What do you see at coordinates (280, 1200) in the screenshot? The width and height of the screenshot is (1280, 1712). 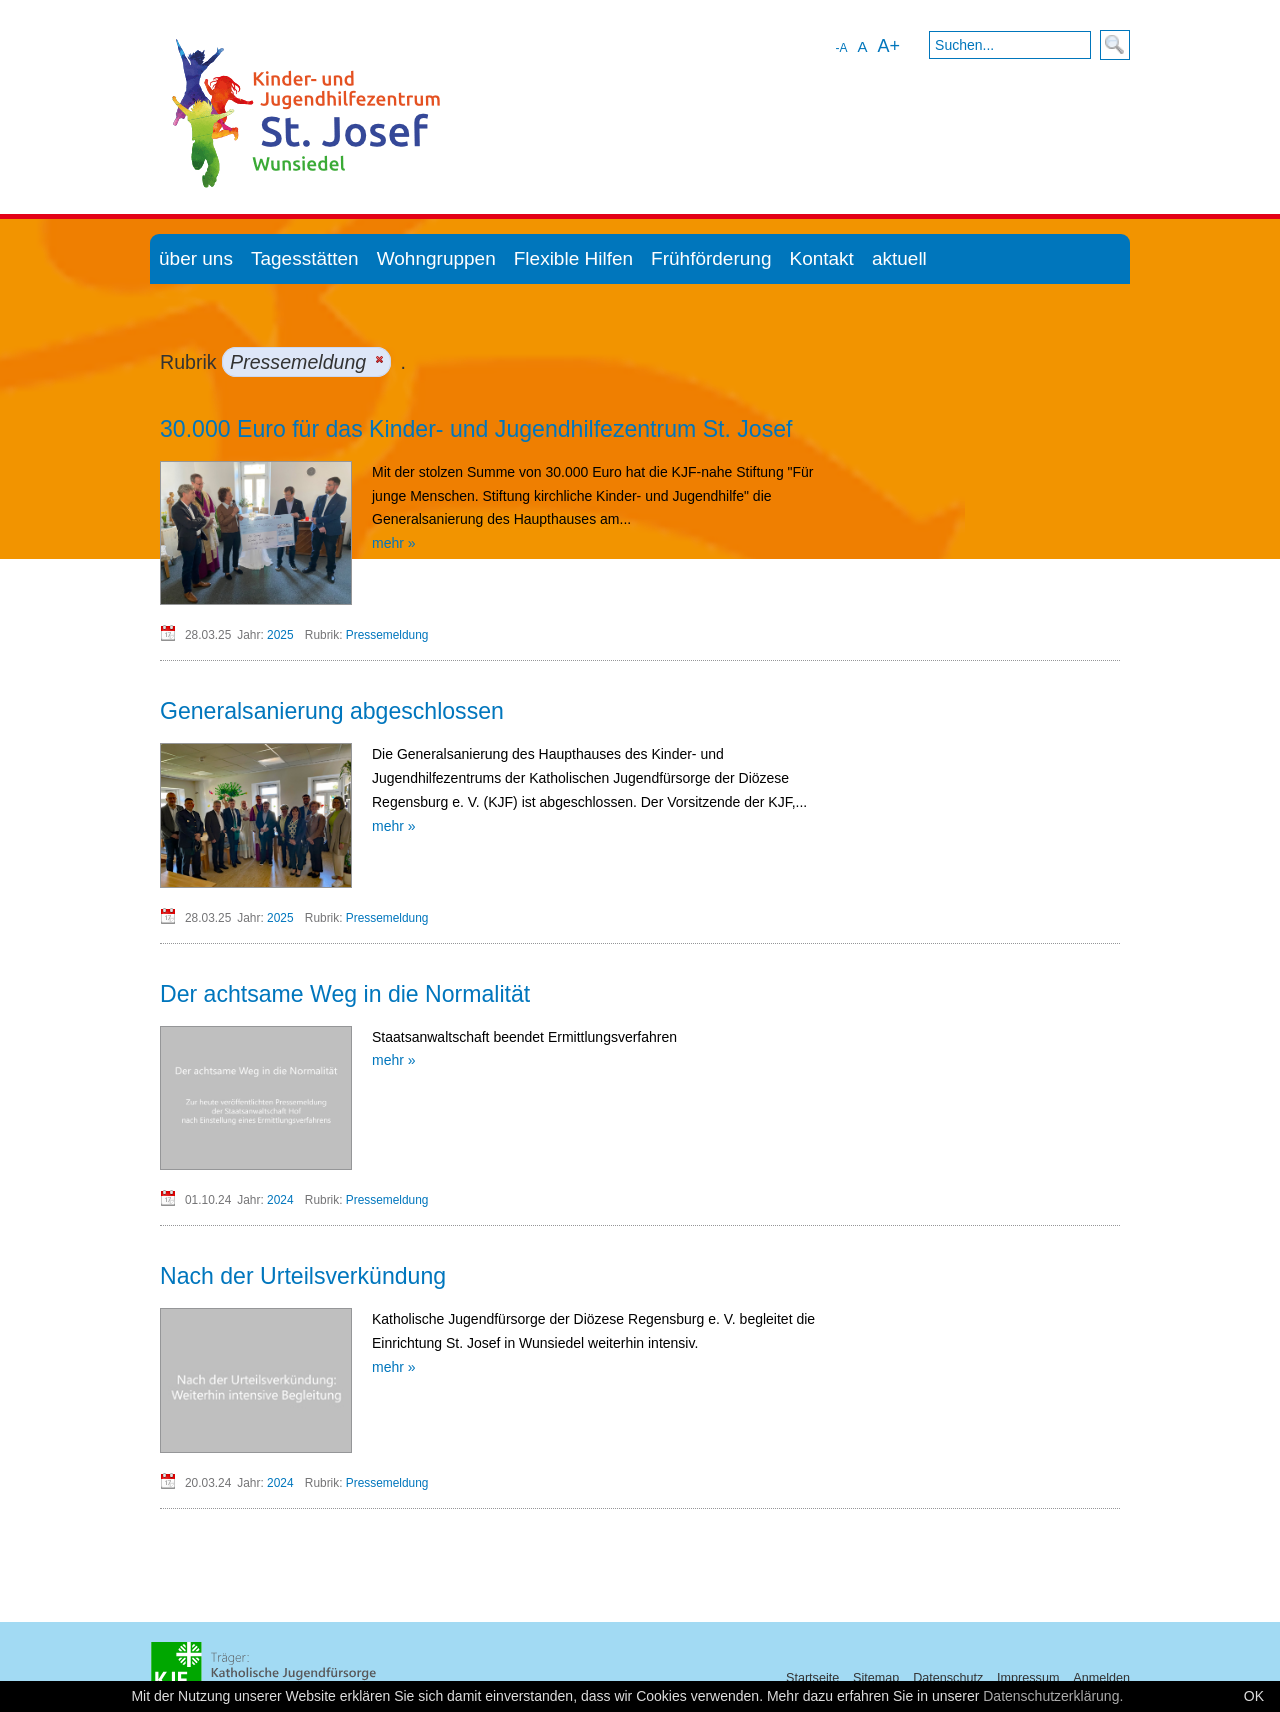 I see `2024` at bounding box center [280, 1200].